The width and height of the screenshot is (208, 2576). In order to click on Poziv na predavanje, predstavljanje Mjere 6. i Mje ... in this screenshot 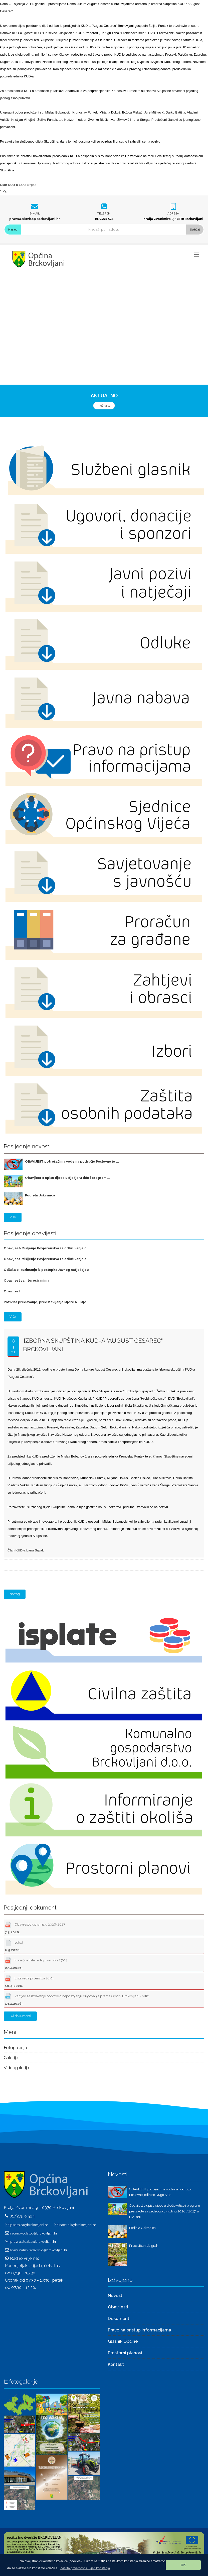, I will do `click(47, 1302)`.